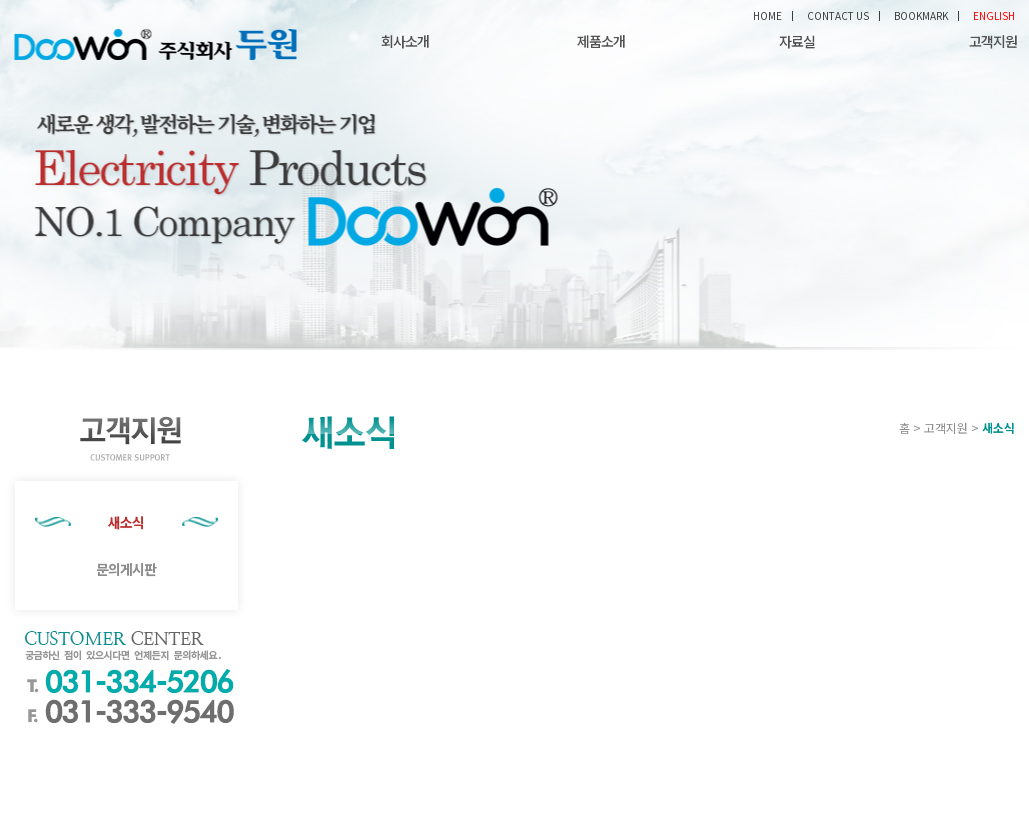  What do you see at coordinates (126, 522) in the screenshot?
I see `새소식` at bounding box center [126, 522].